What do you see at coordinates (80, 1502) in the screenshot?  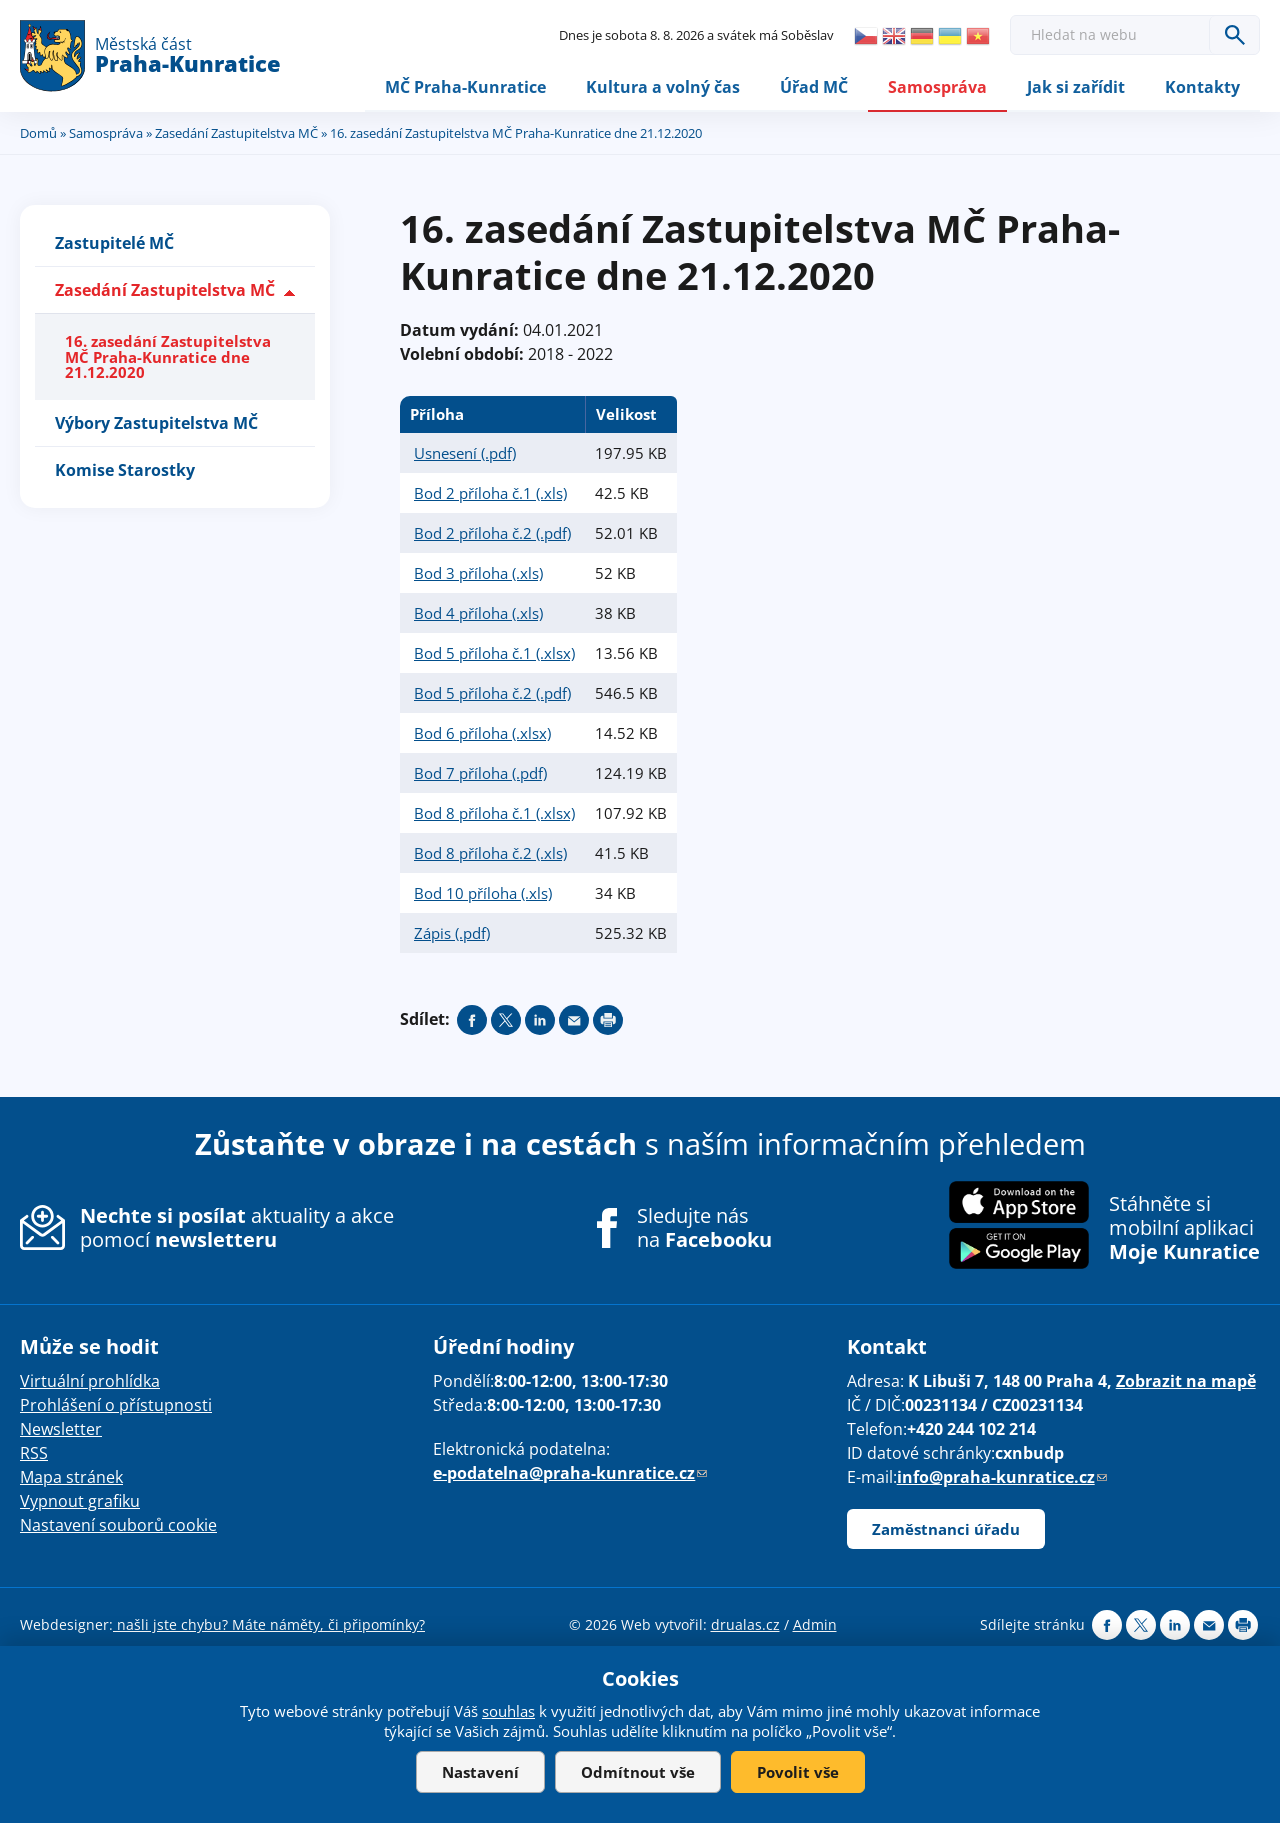 I see `Vypnout grafiku` at bounding box center [80, 1502].